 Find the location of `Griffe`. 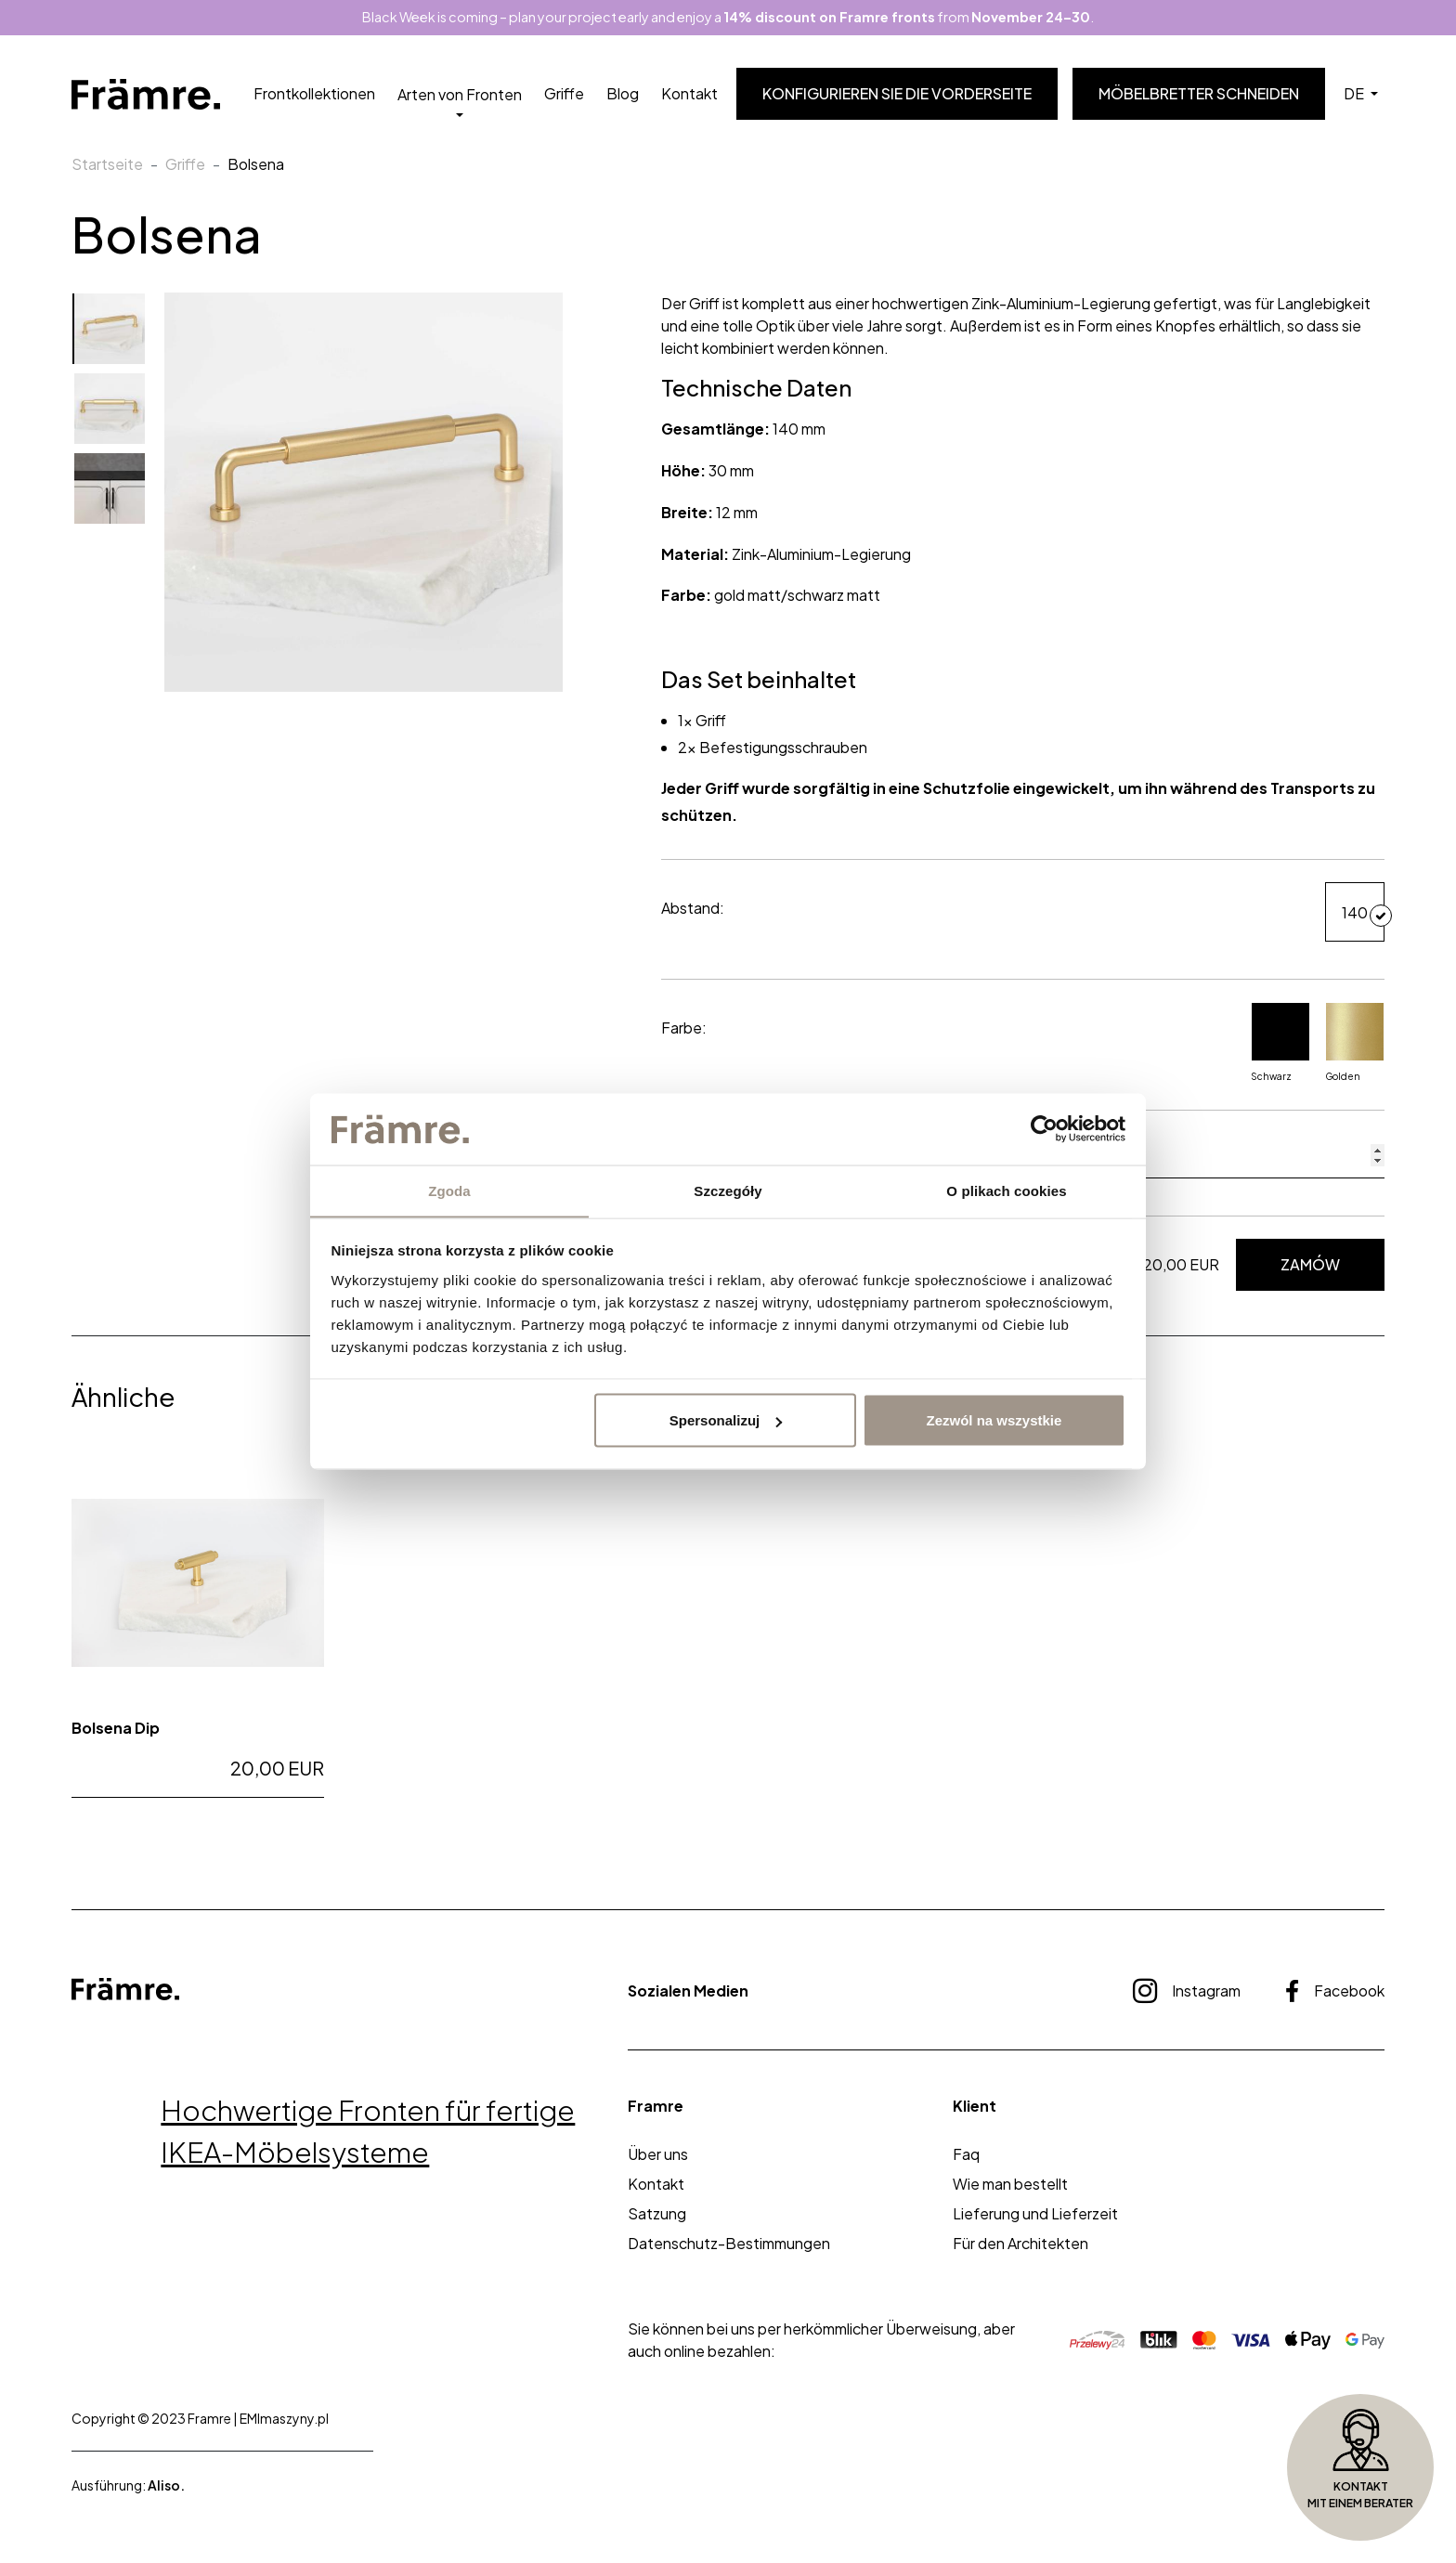

Griffe is located at coordinates (564, 94).